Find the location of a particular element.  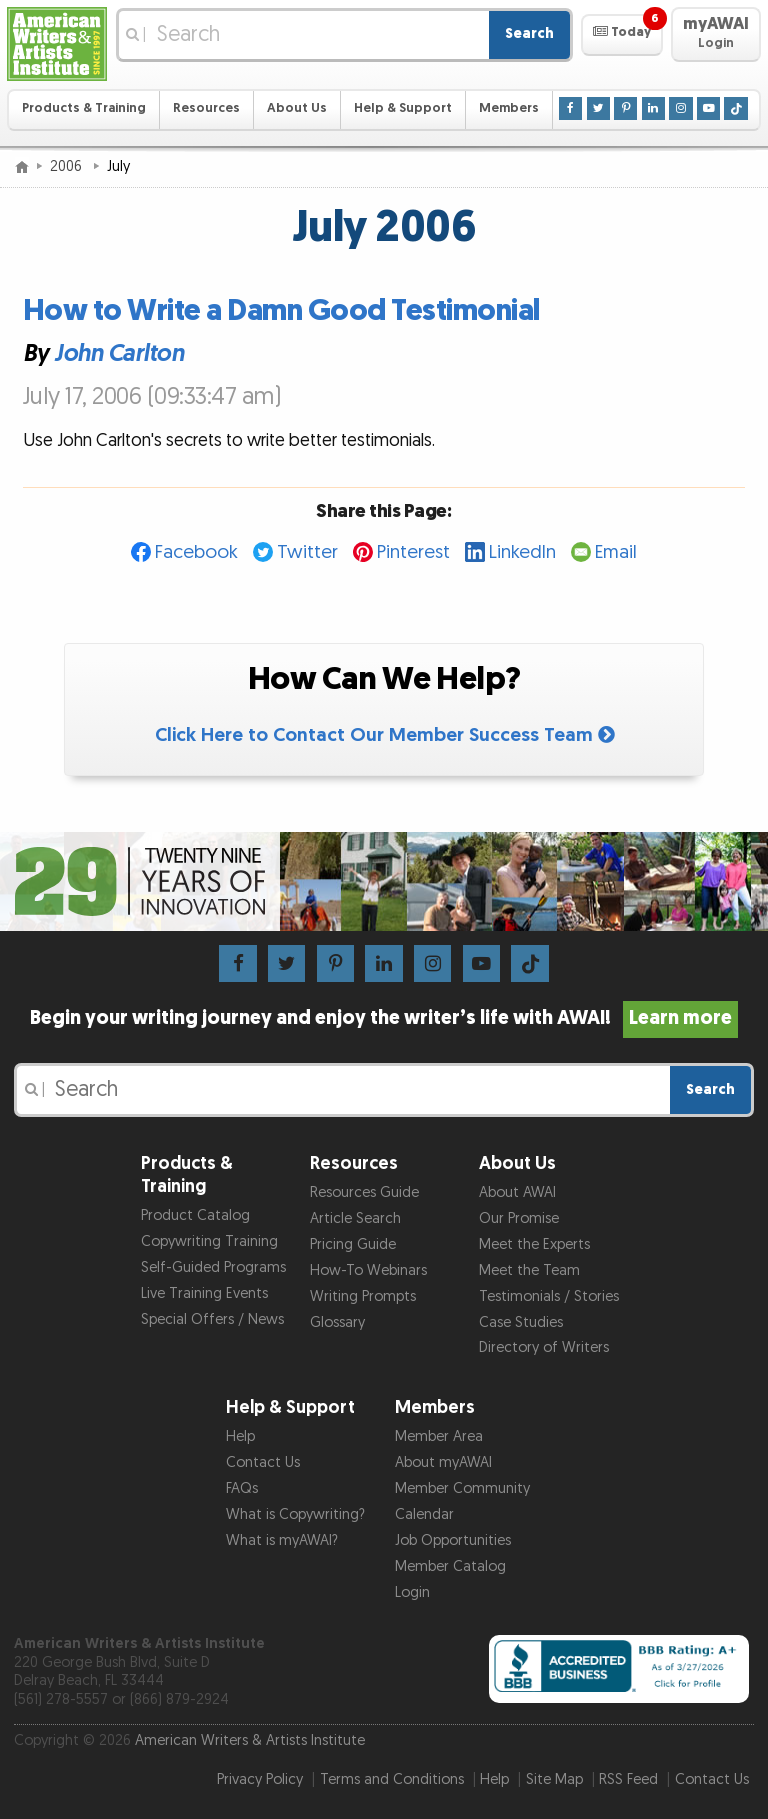

Directory of Writers is located at coordinates (544, 1347).